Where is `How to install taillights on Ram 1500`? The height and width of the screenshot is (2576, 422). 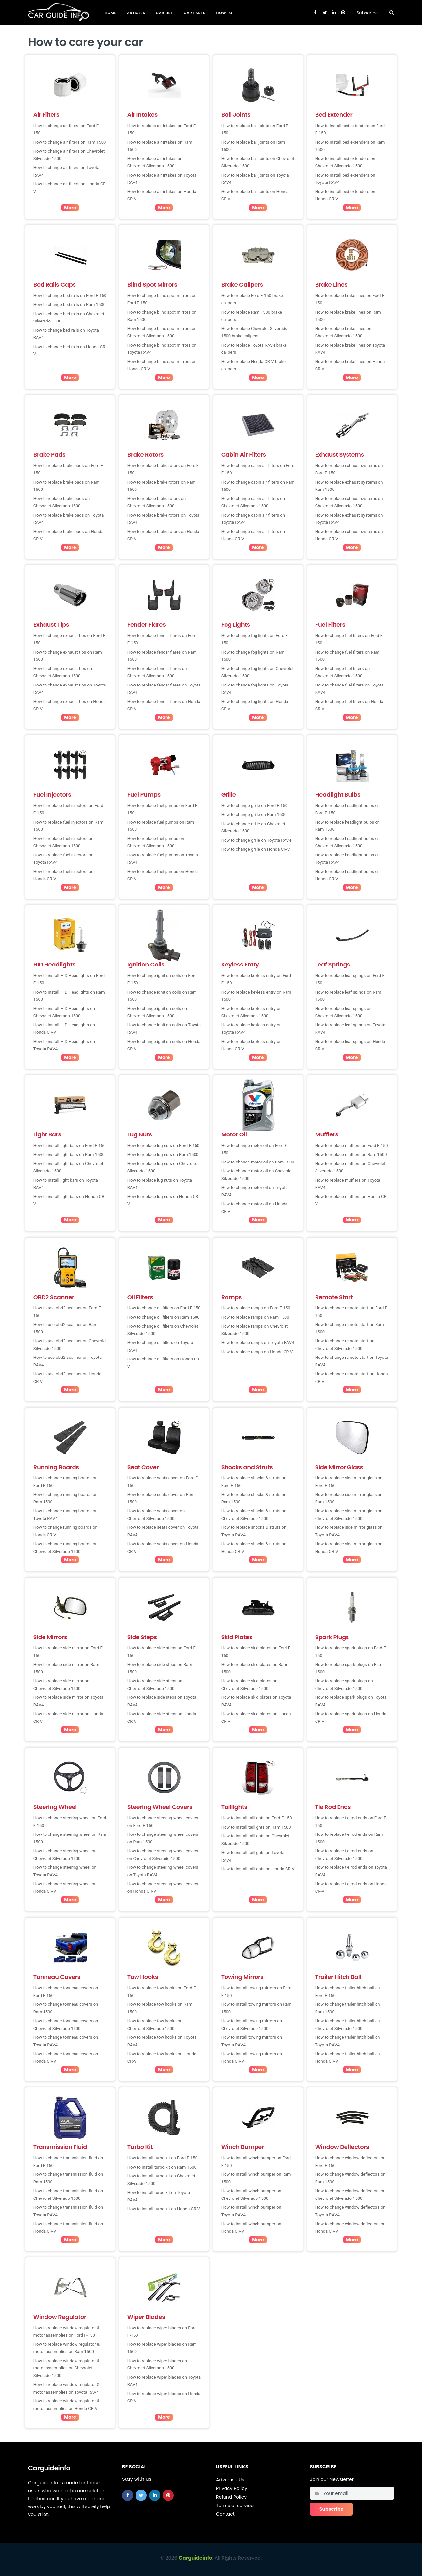 How to install taillights on Ram 1500 is located at coordinates (256, 1827).